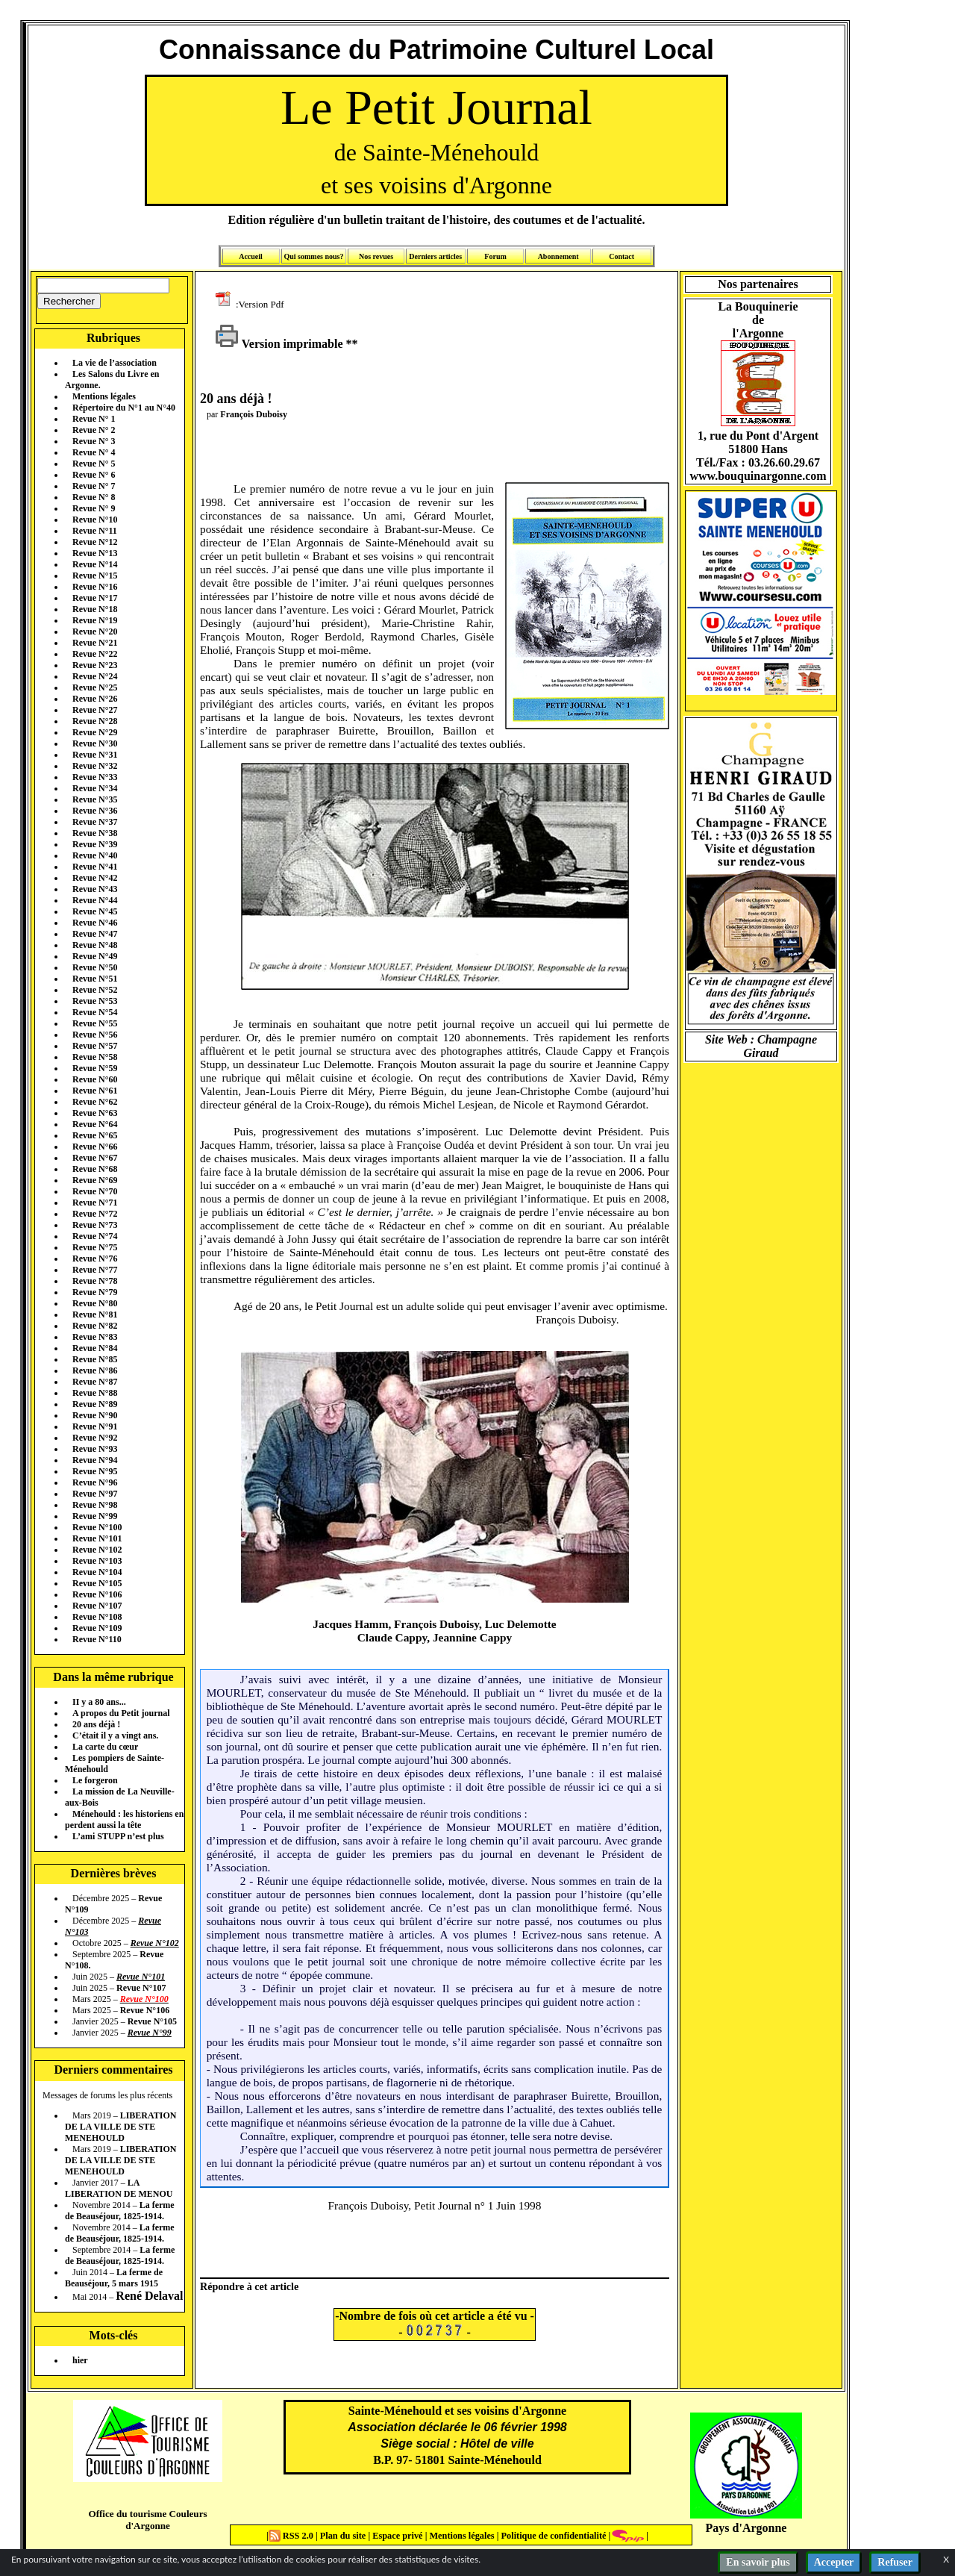 Image resolution: width=955 pixels, height=2576 pixels. Describe the element at coordinates (94, 810) in the screenshot. I see `Revue N°36` at that location.